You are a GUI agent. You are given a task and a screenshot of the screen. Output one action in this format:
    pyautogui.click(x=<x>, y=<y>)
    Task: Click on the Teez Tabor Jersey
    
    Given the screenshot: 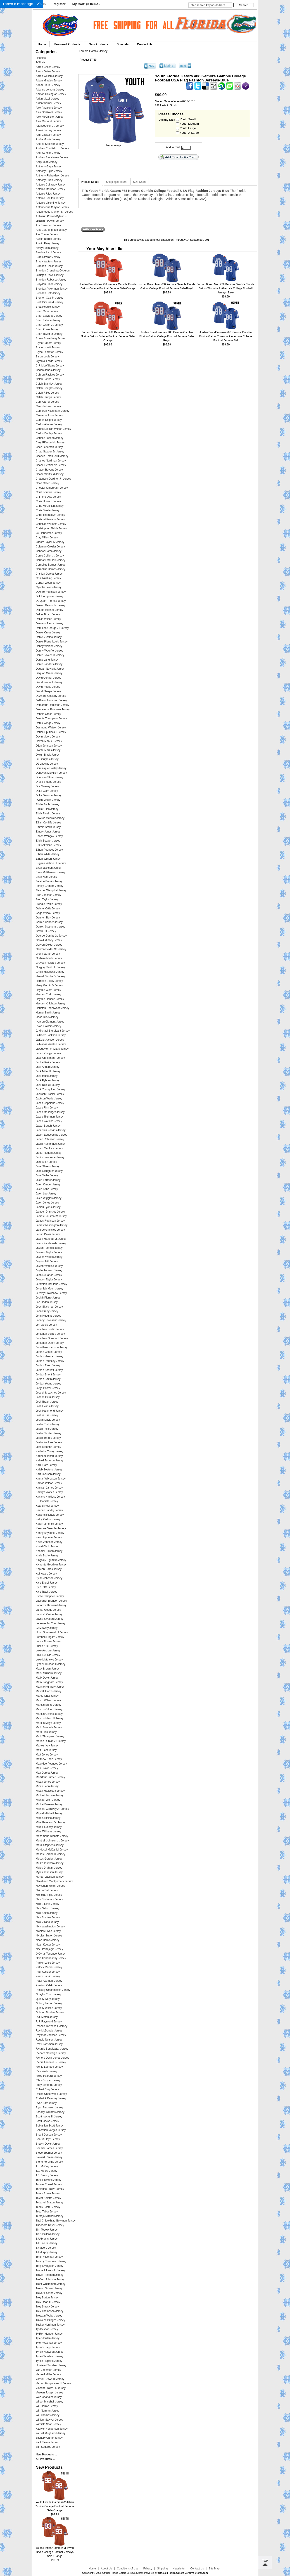 What is the action you would take?
    pyautogui.click(x=47, y=2211)
    